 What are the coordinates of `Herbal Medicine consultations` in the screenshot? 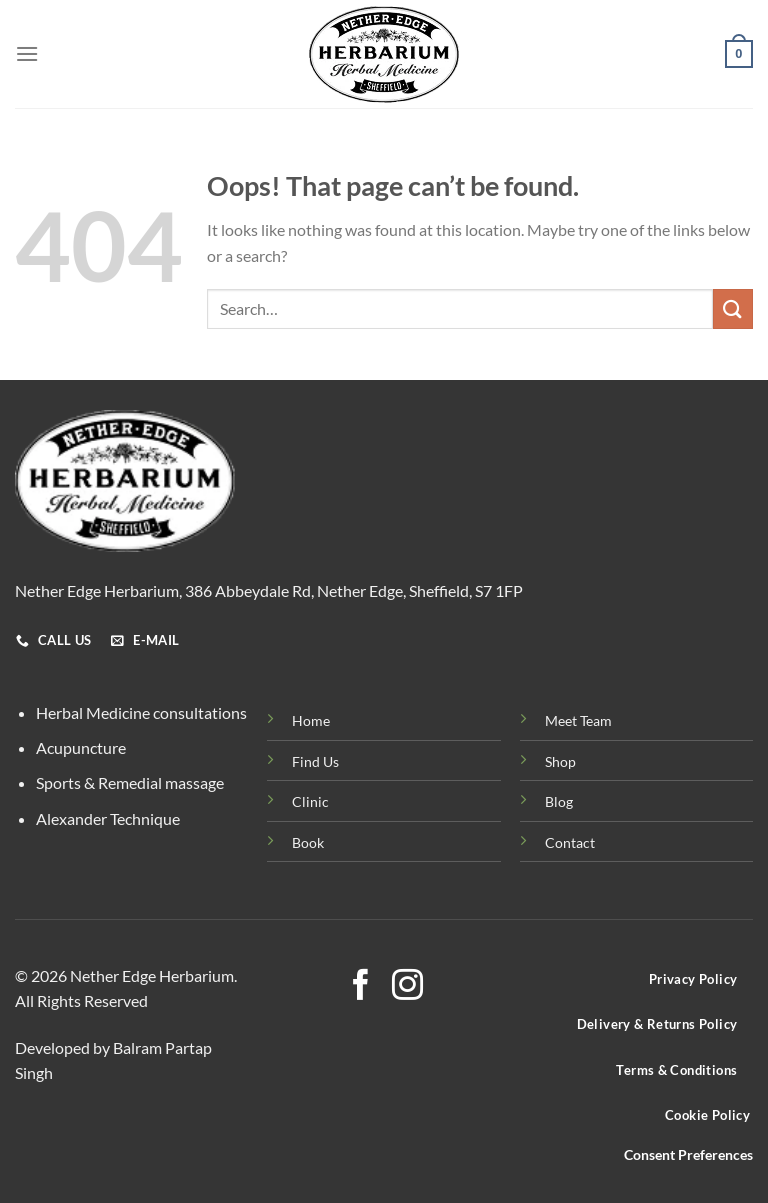 It's located at (141, 712).